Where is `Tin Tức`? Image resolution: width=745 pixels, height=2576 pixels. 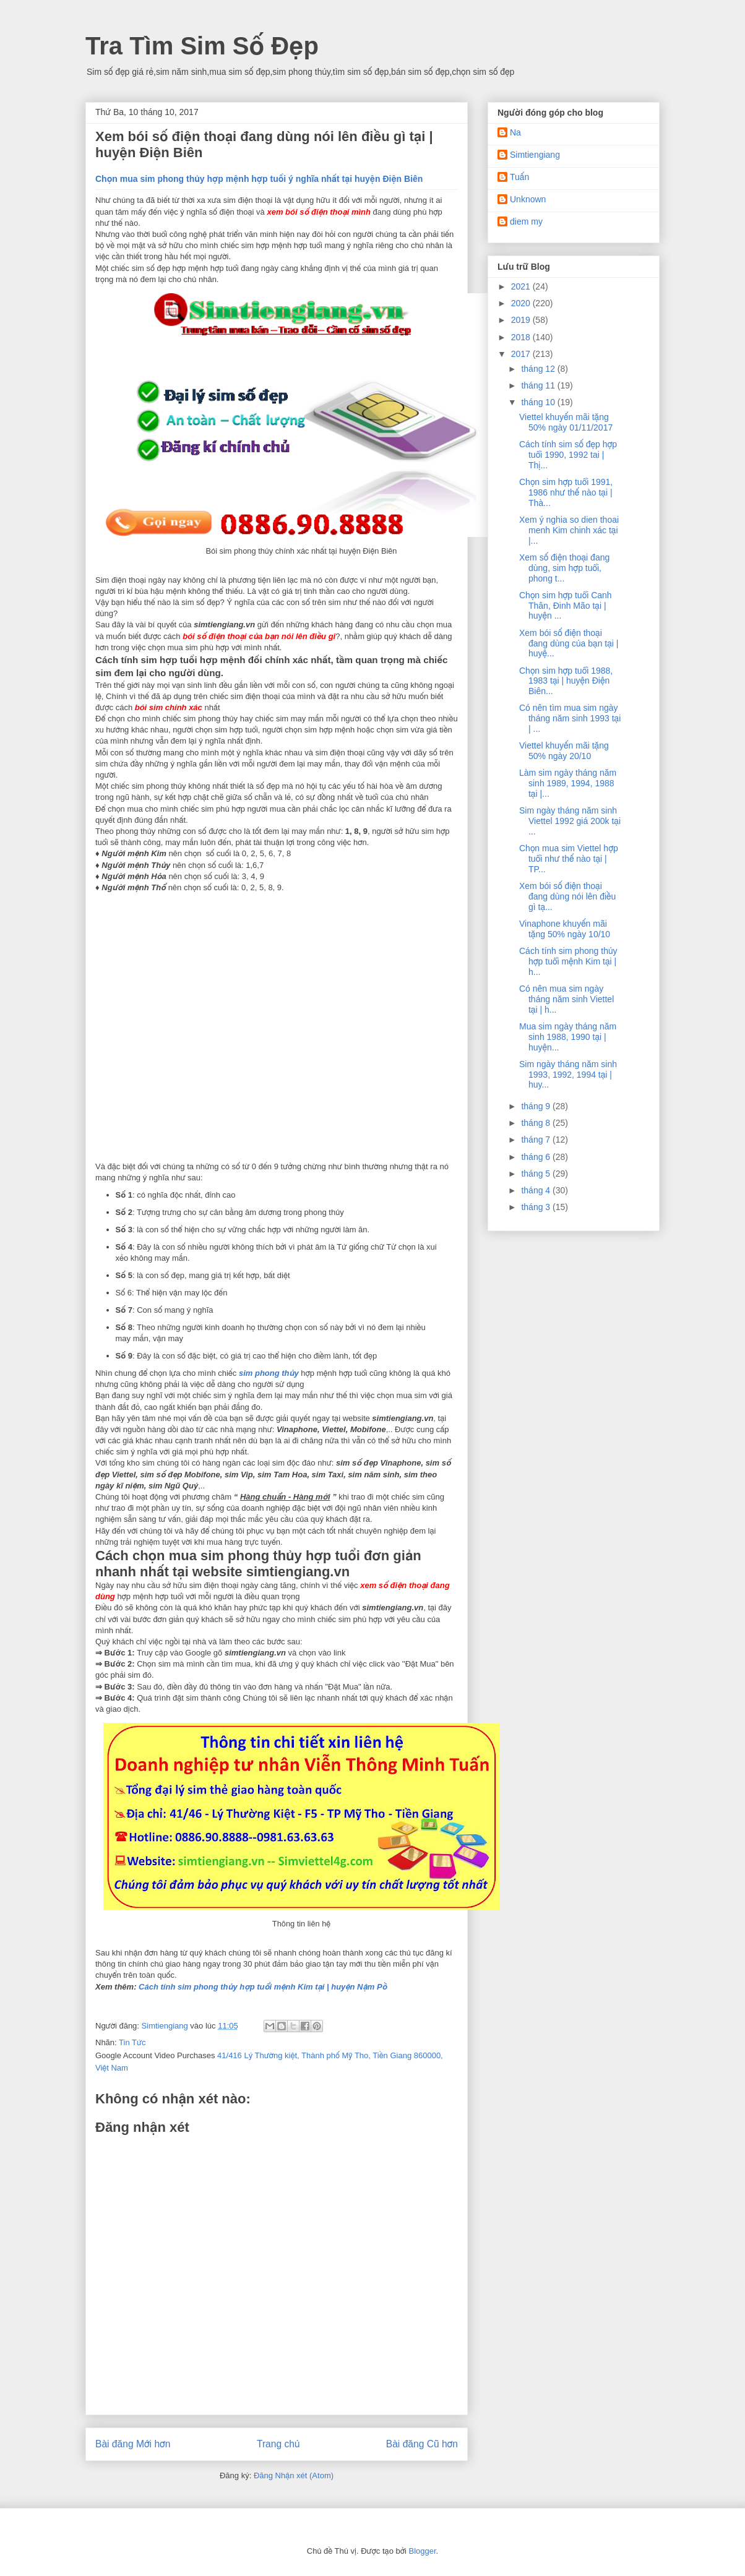
Tin Tức is located at coordinates (132, 2042).